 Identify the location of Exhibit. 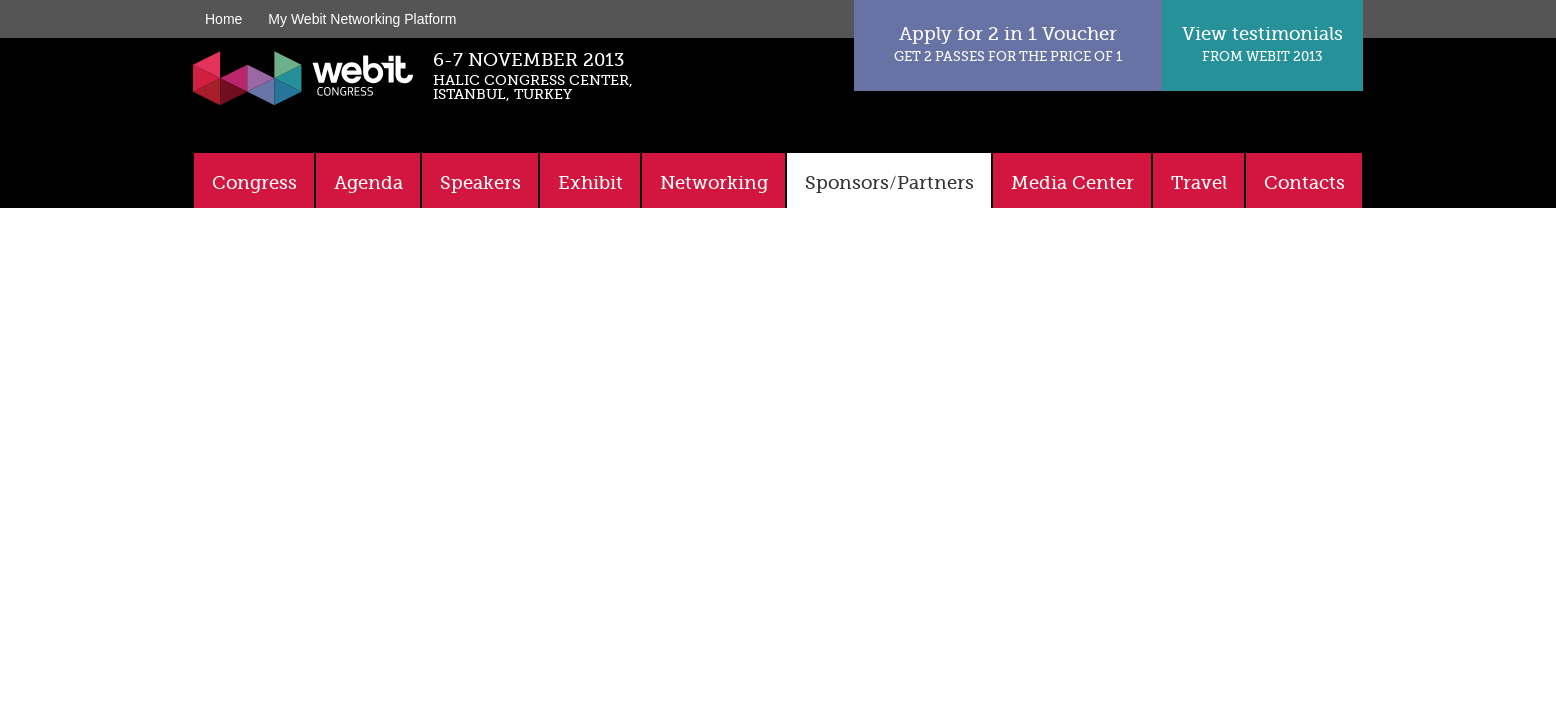
(590, 183).